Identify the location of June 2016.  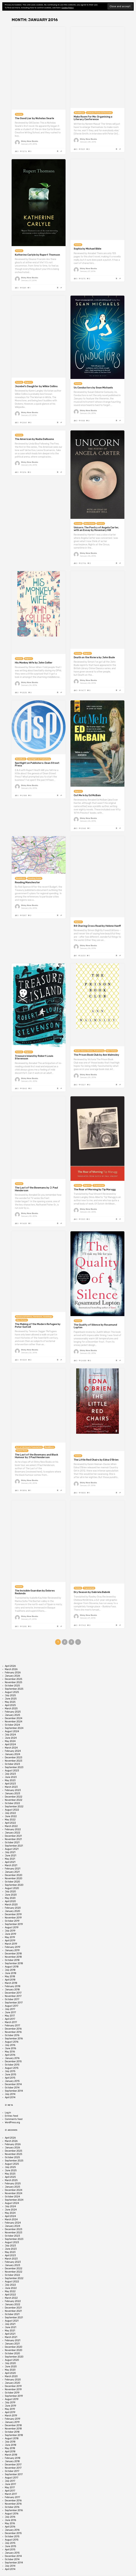
(10, 2048).